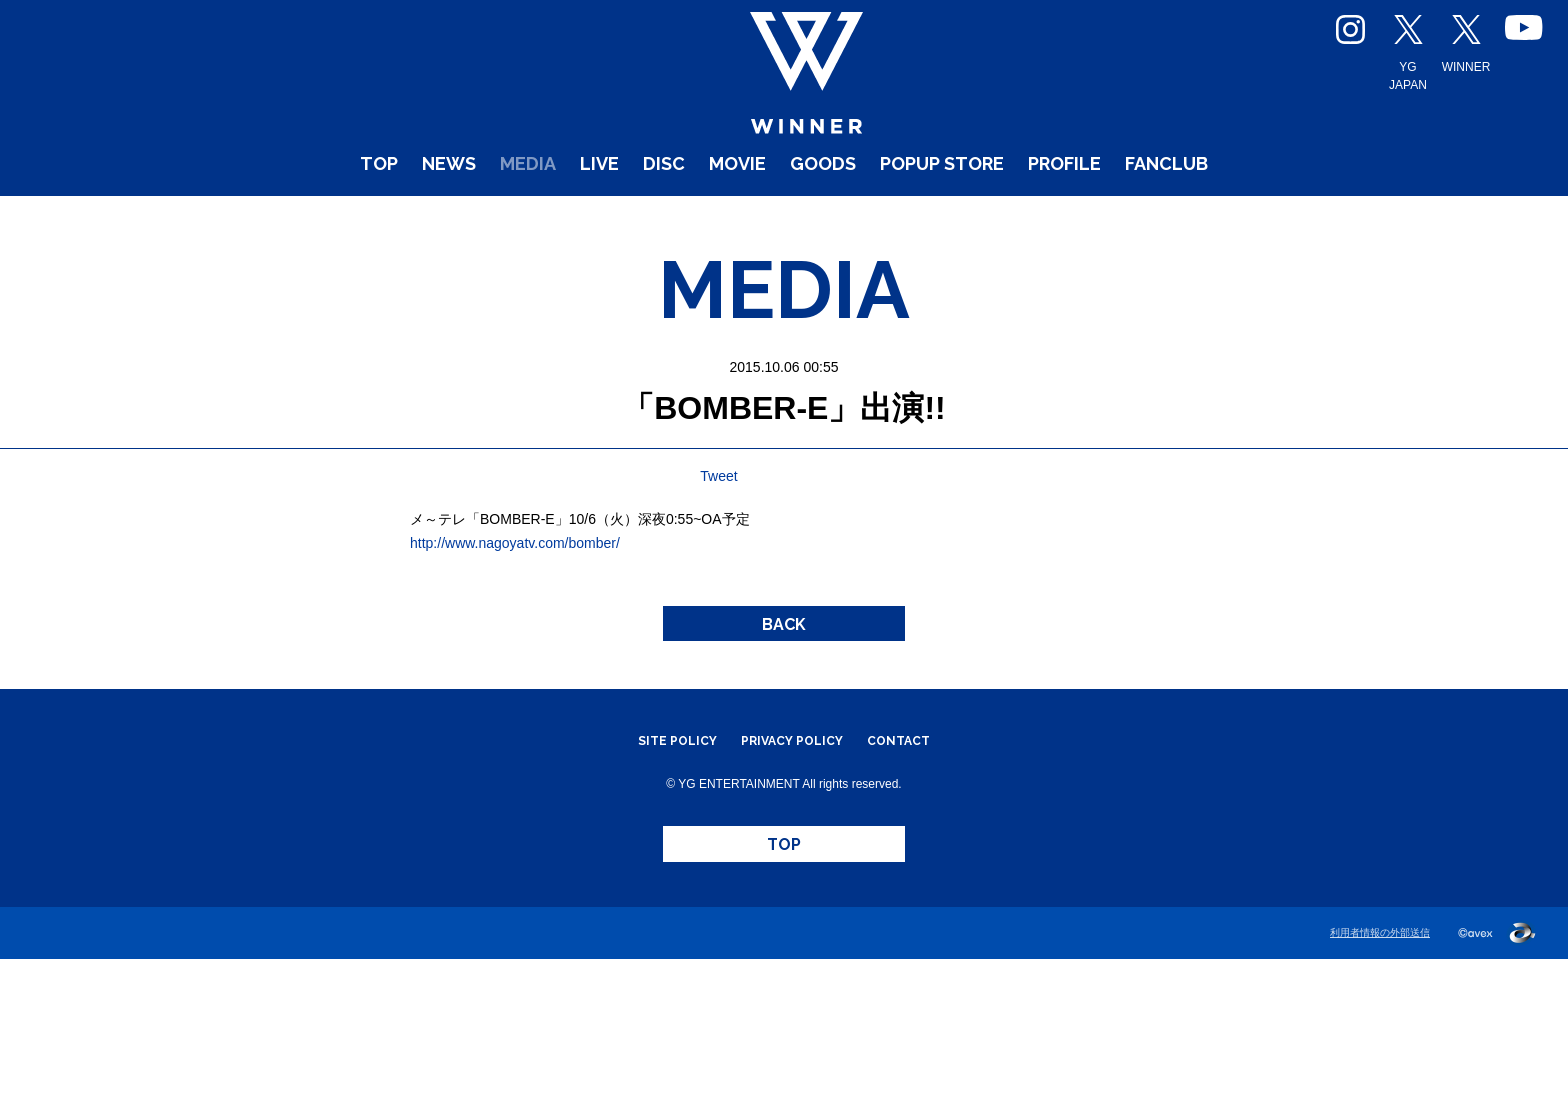  What do you see at coordinates (515, 628) in the screenshot?
I see `http://www.nagoyatv.com/bomber/` at bounding box center [515, 628].